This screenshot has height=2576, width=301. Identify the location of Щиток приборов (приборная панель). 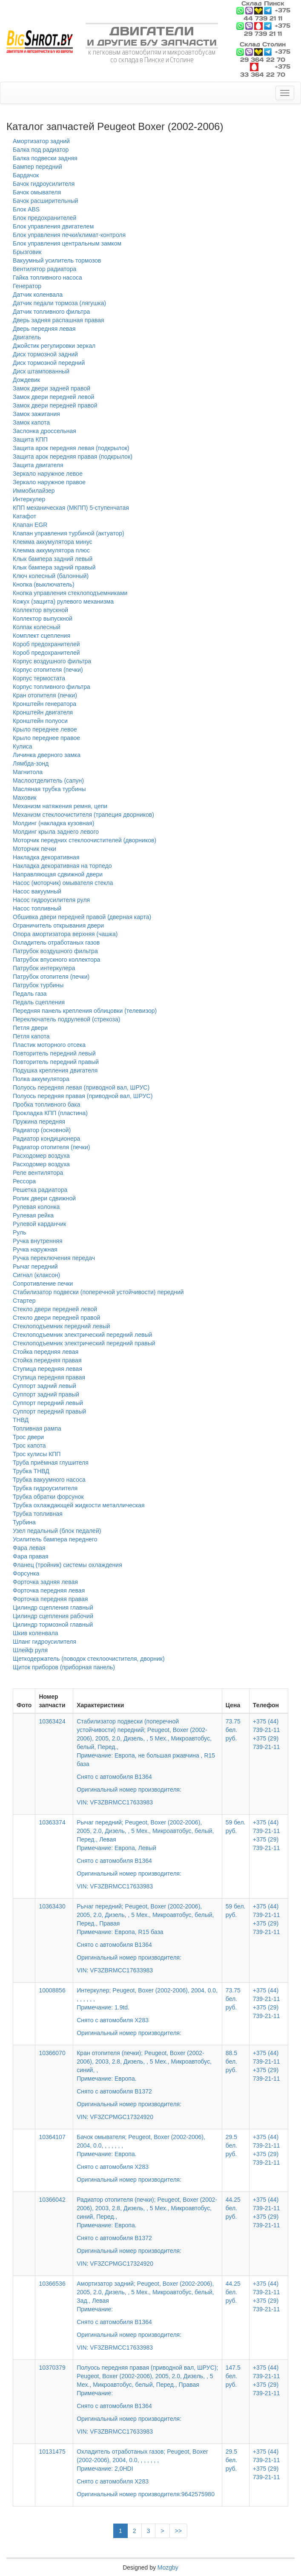
(64, 1667).